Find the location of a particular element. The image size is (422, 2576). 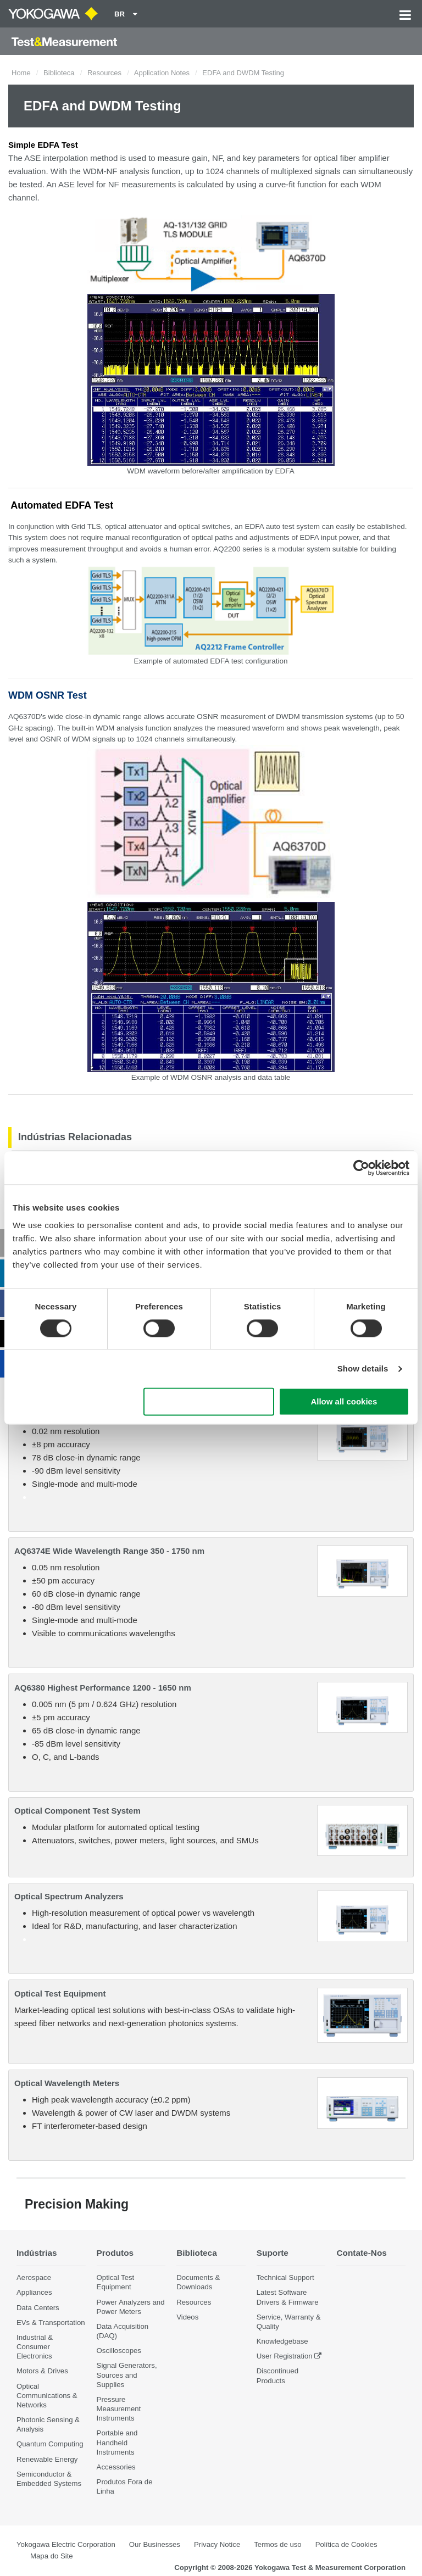

Suporte is located at coordinates (272, 2252).